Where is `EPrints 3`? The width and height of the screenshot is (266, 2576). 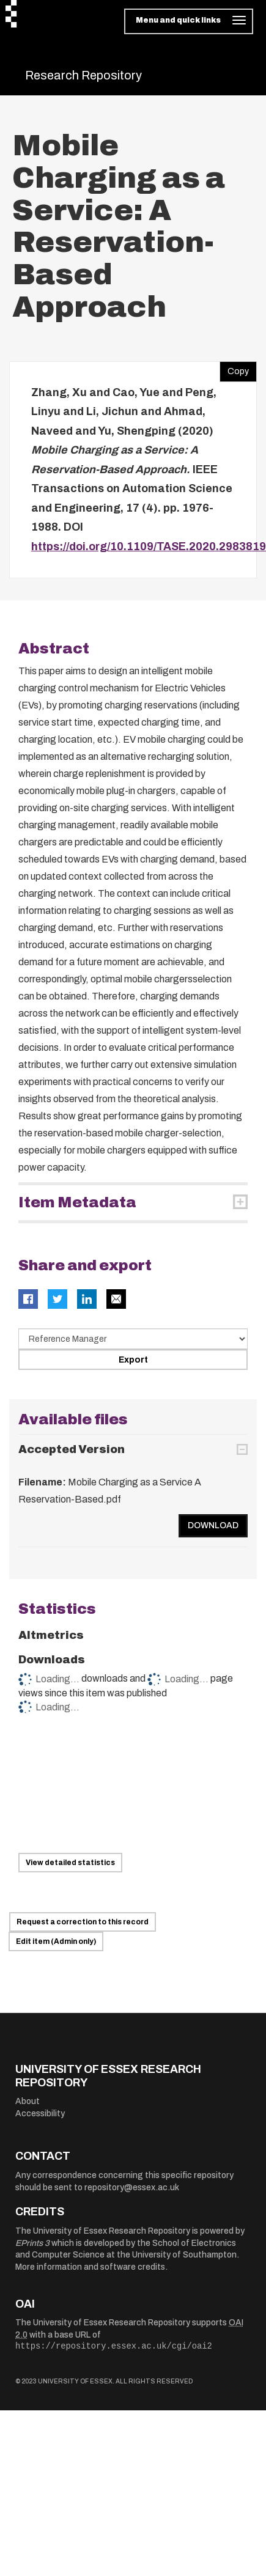
EPrints 3 is located at coordinates (32, 2243).